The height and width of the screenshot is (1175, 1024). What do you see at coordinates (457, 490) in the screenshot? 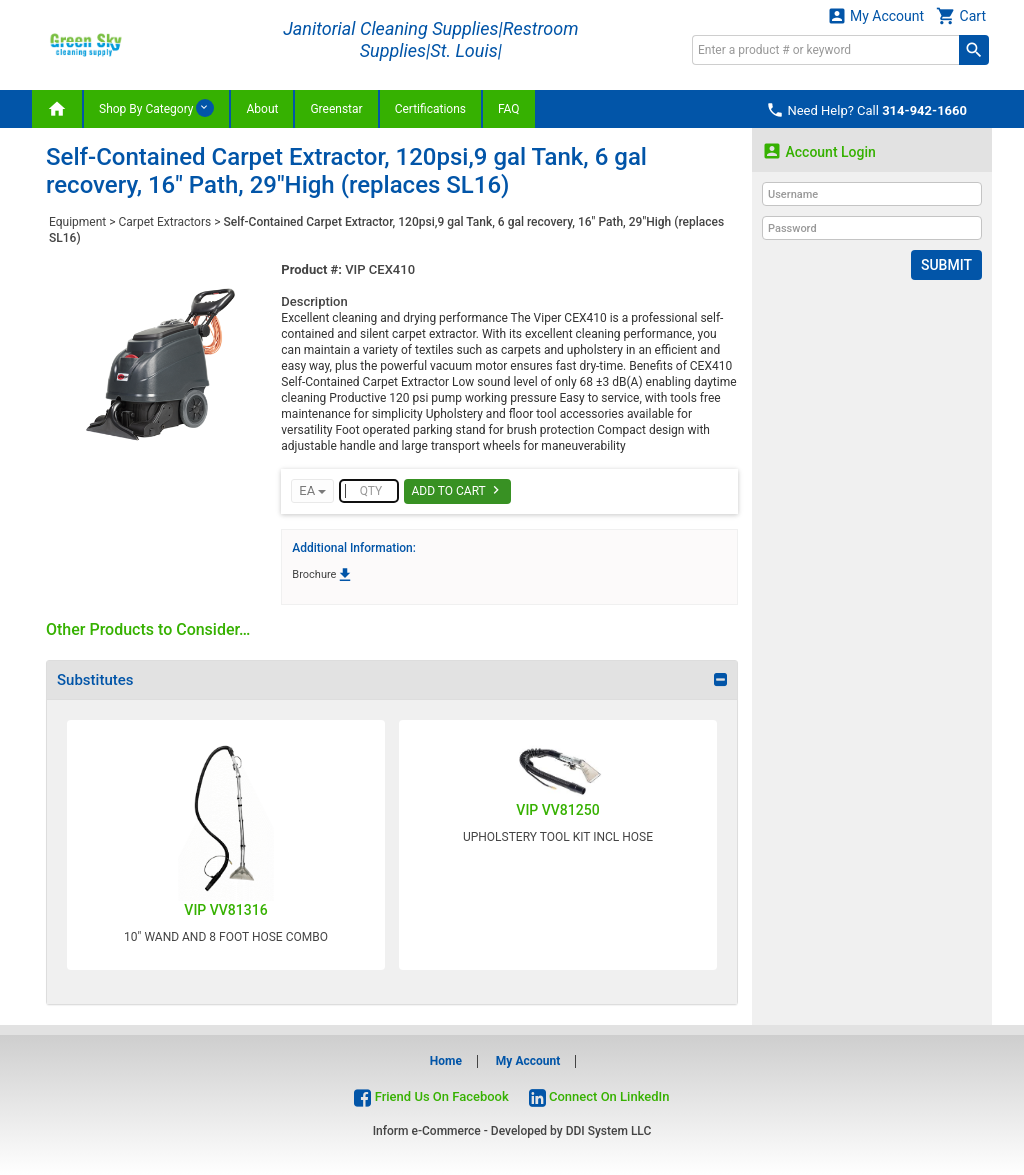
I see `Add To Cart` at bounding box center [457, 490].